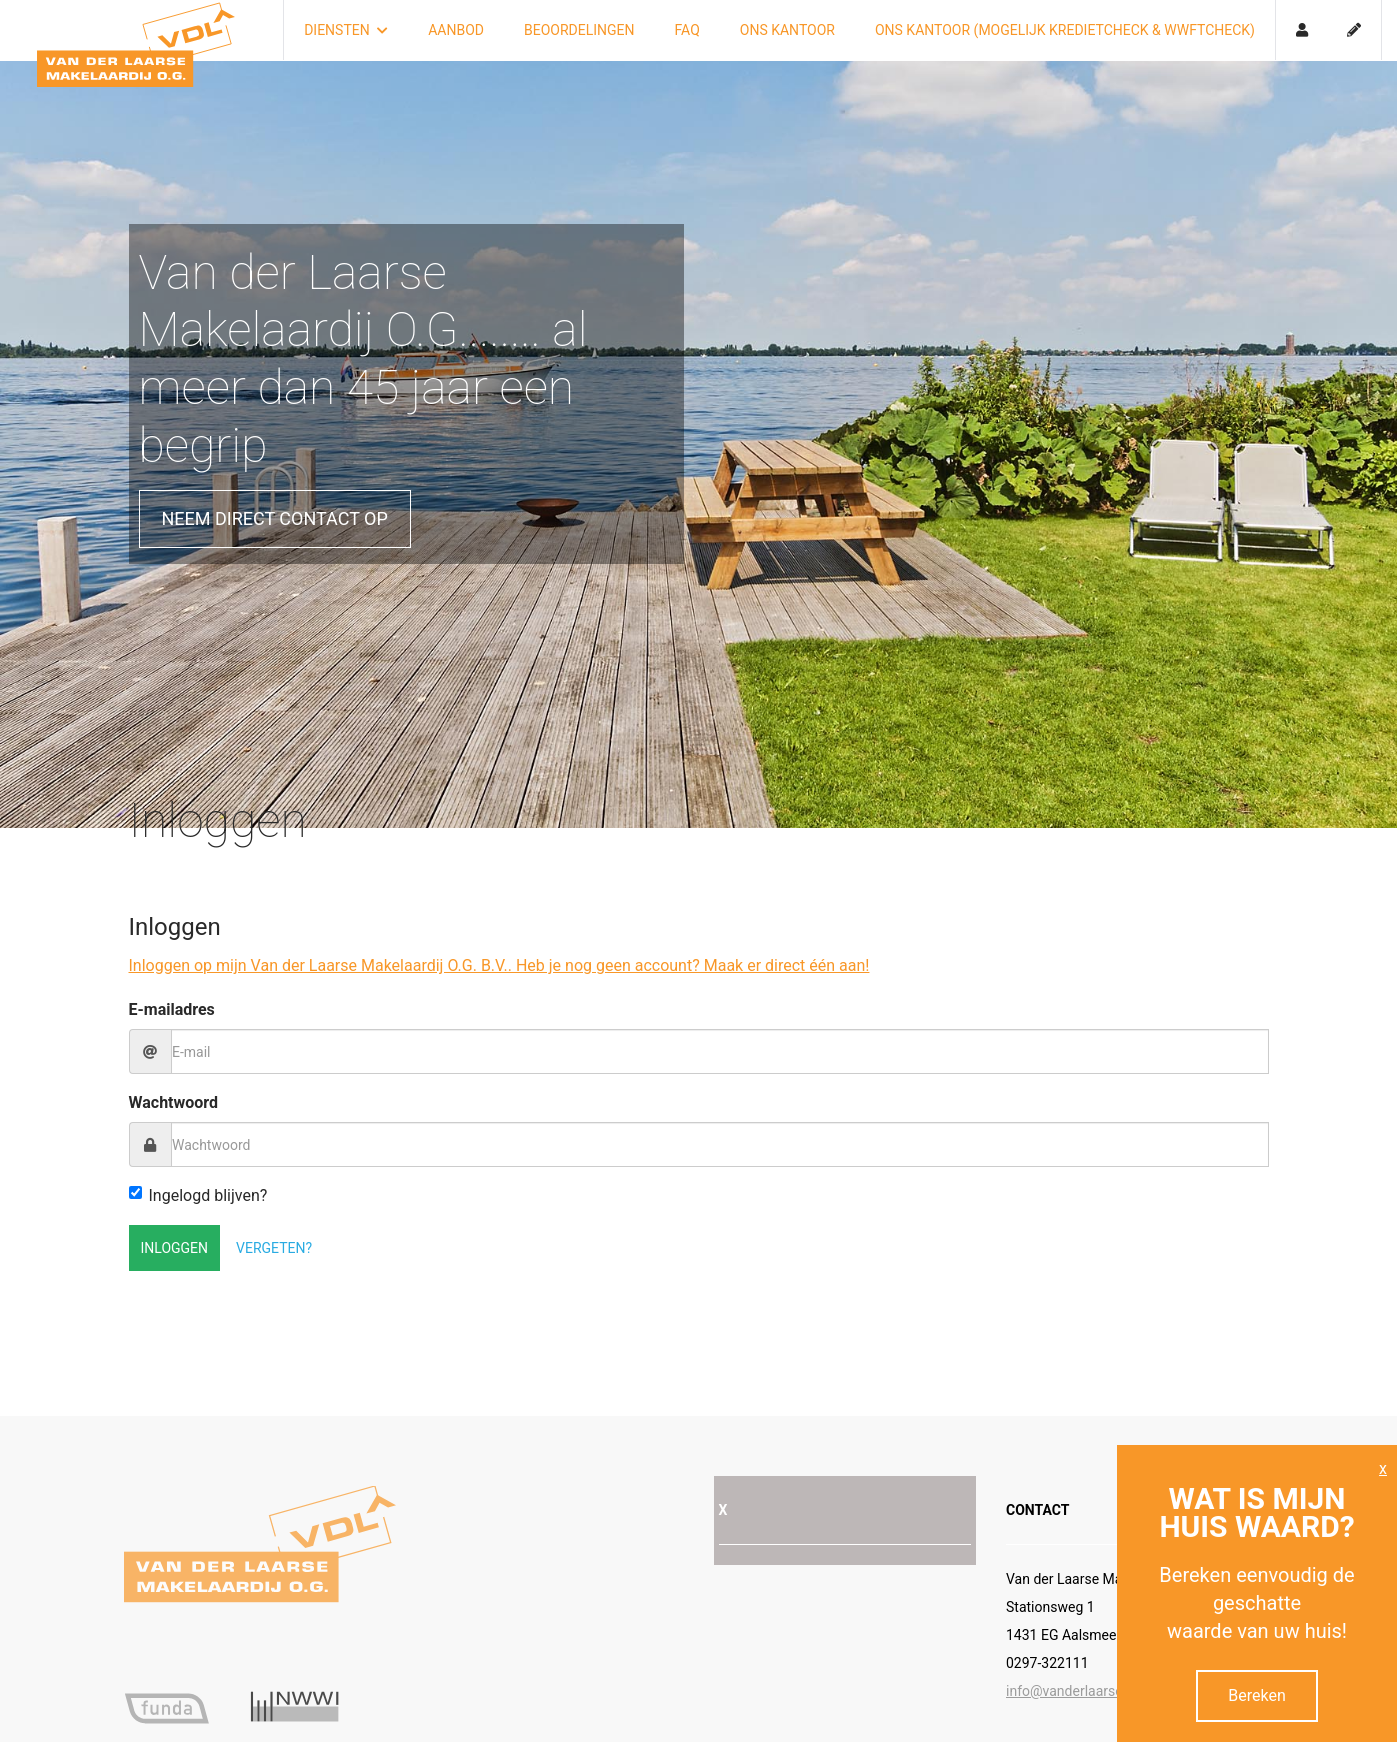 This screenshot has width=1397, height=1742. I want to click on Beoordelingen, so click(579, 30).